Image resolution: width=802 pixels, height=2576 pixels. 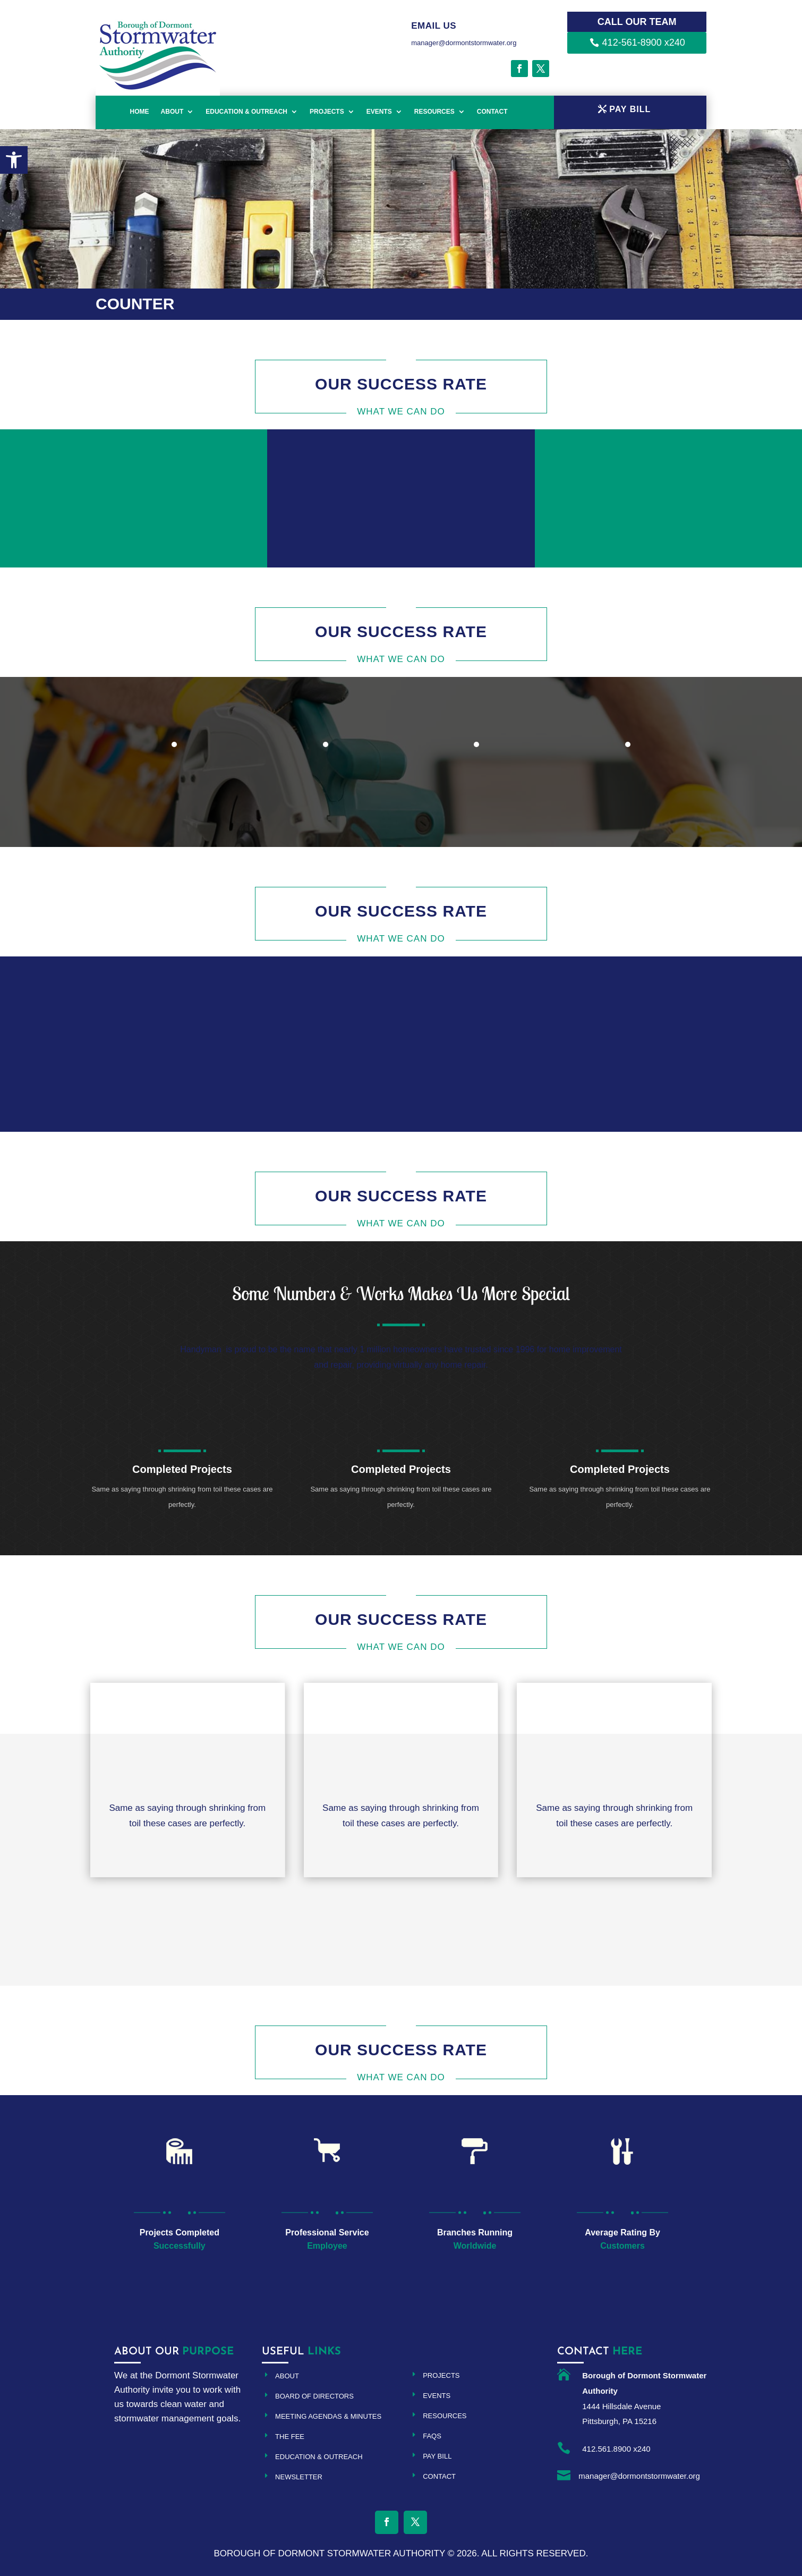 I want to click on Board of Directors, so click(x=314, y=2396).